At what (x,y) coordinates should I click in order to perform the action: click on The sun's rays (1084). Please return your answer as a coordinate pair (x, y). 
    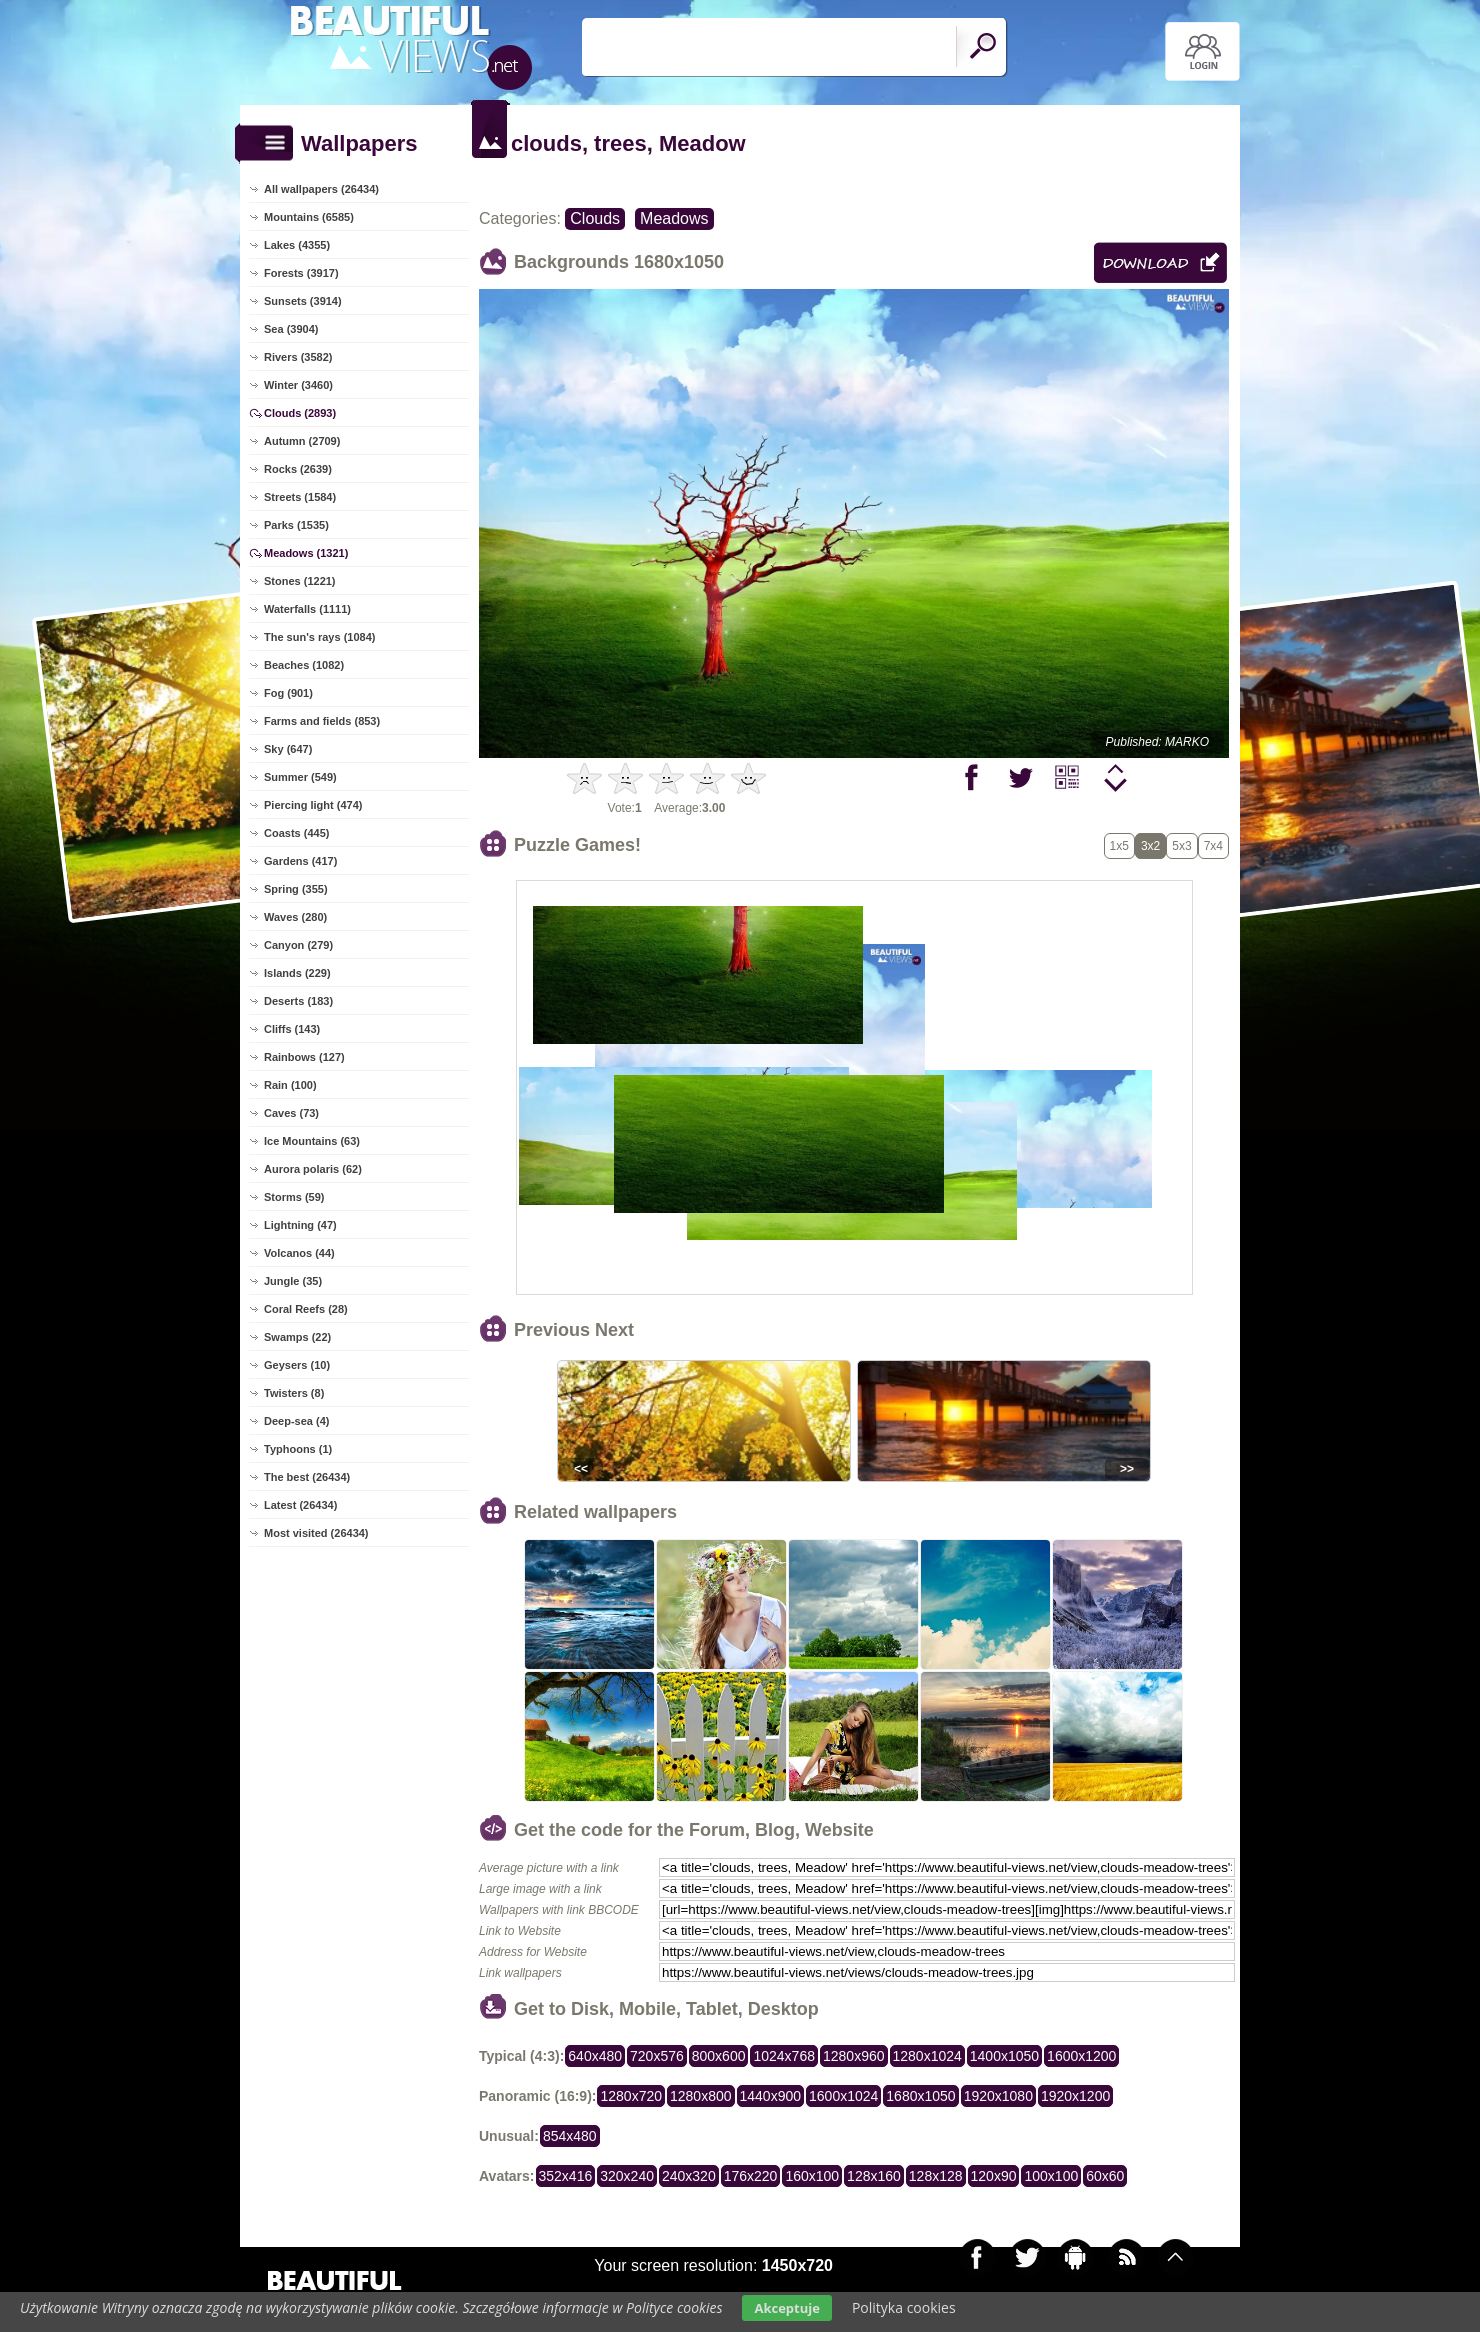
    Looking at the image, I should click on (319, 637).